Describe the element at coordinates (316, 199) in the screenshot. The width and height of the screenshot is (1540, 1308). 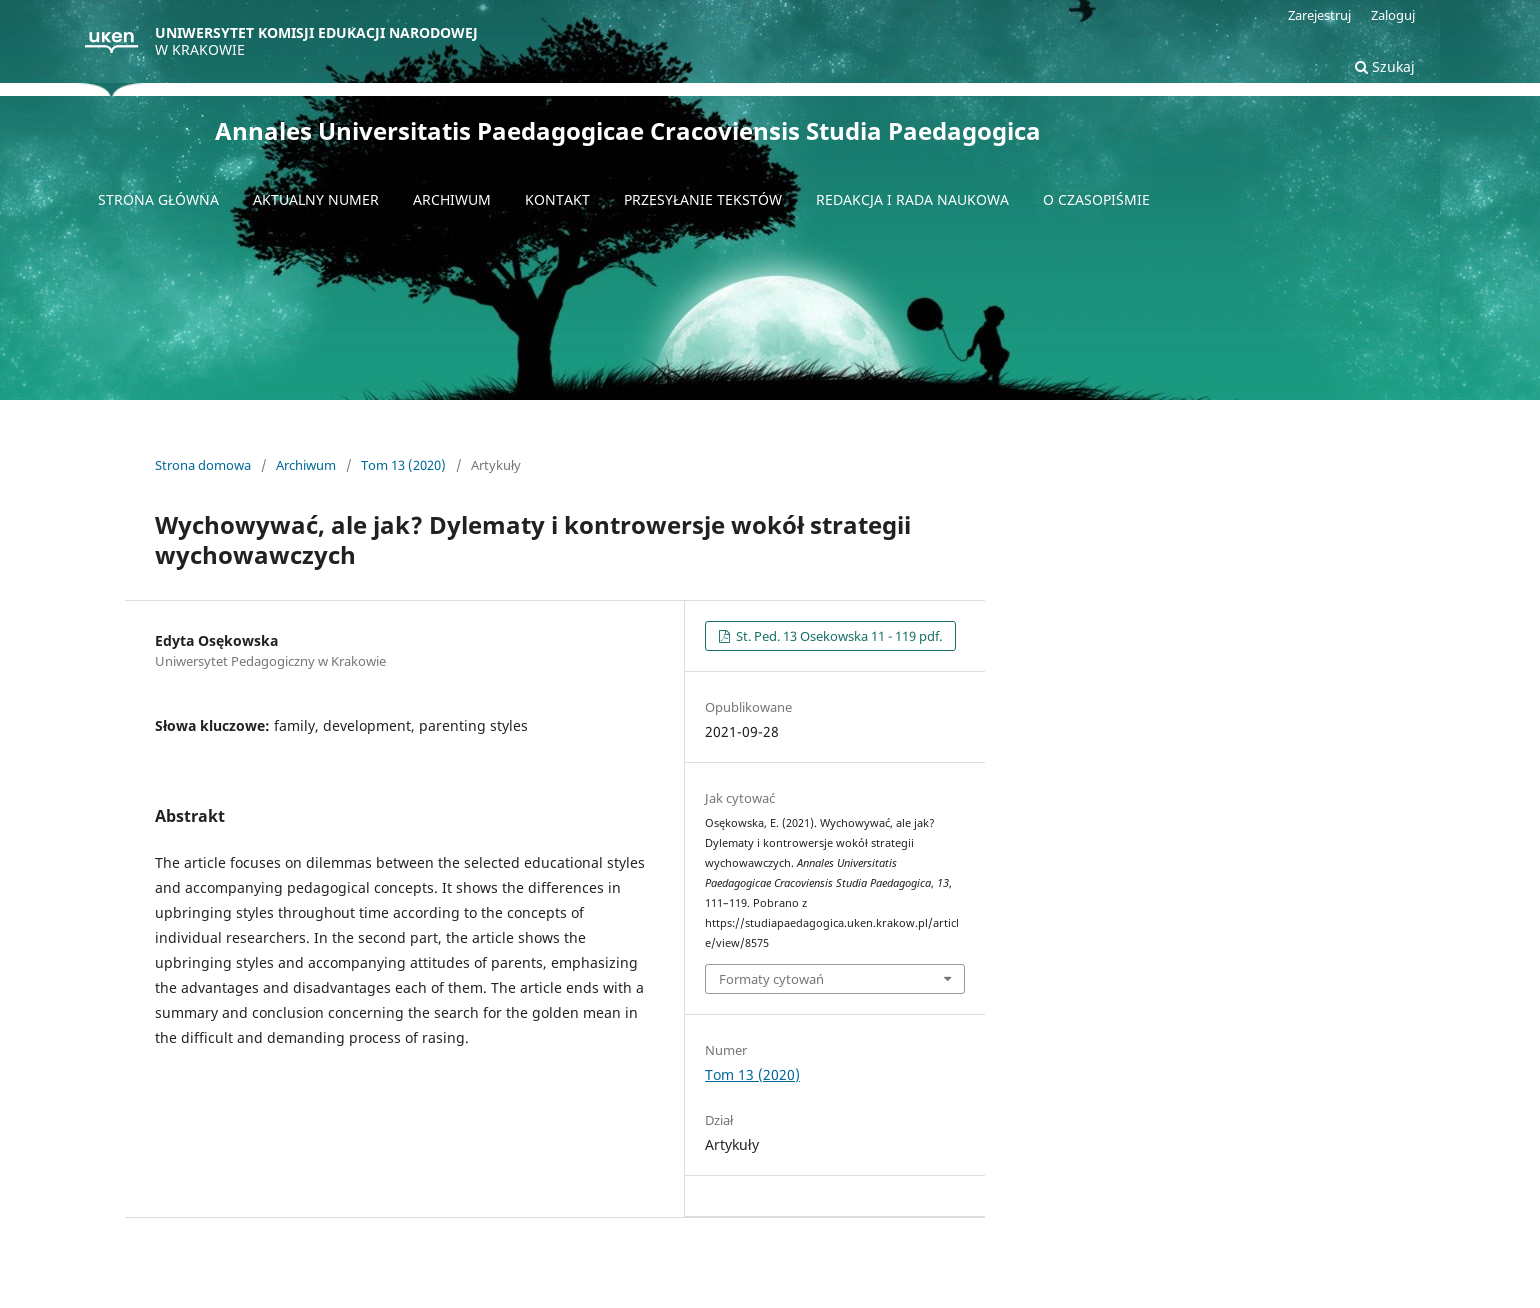
I see `Aktualny numer` at that location.